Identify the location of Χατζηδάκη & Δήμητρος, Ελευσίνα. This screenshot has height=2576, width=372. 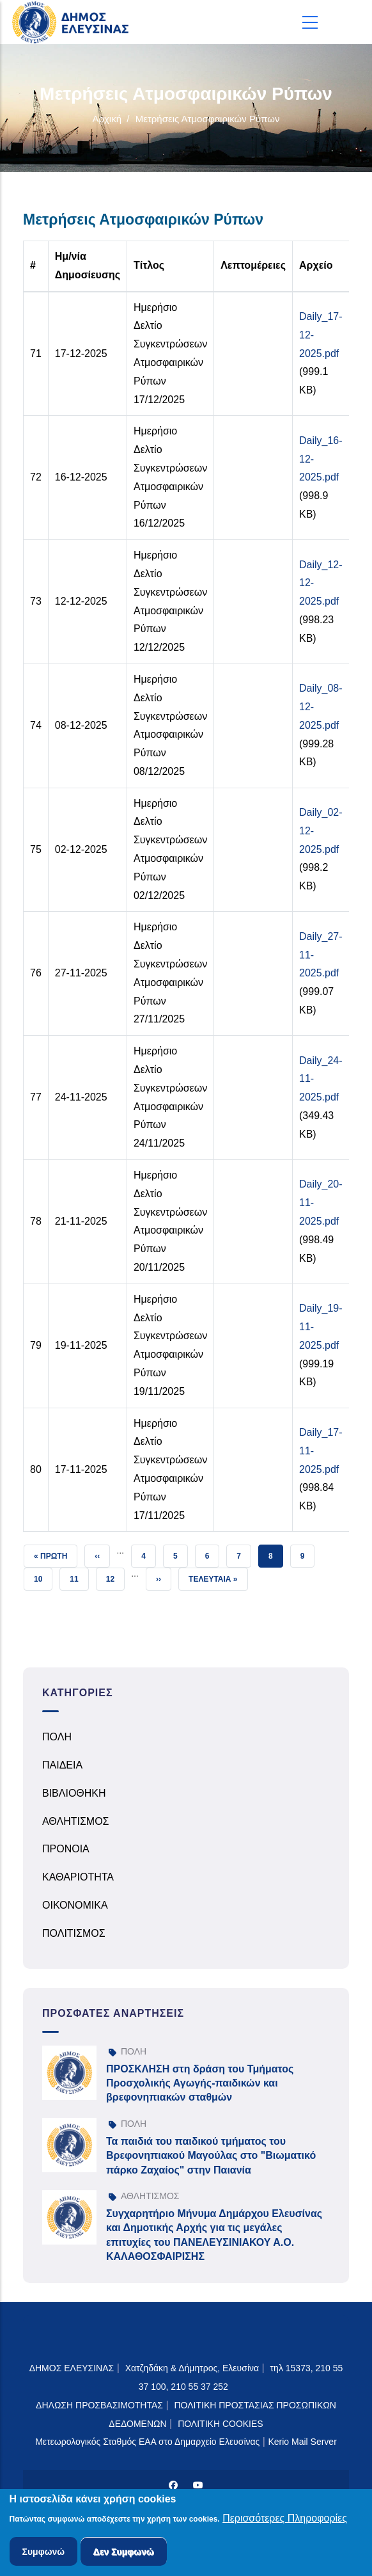
(192, 2368).